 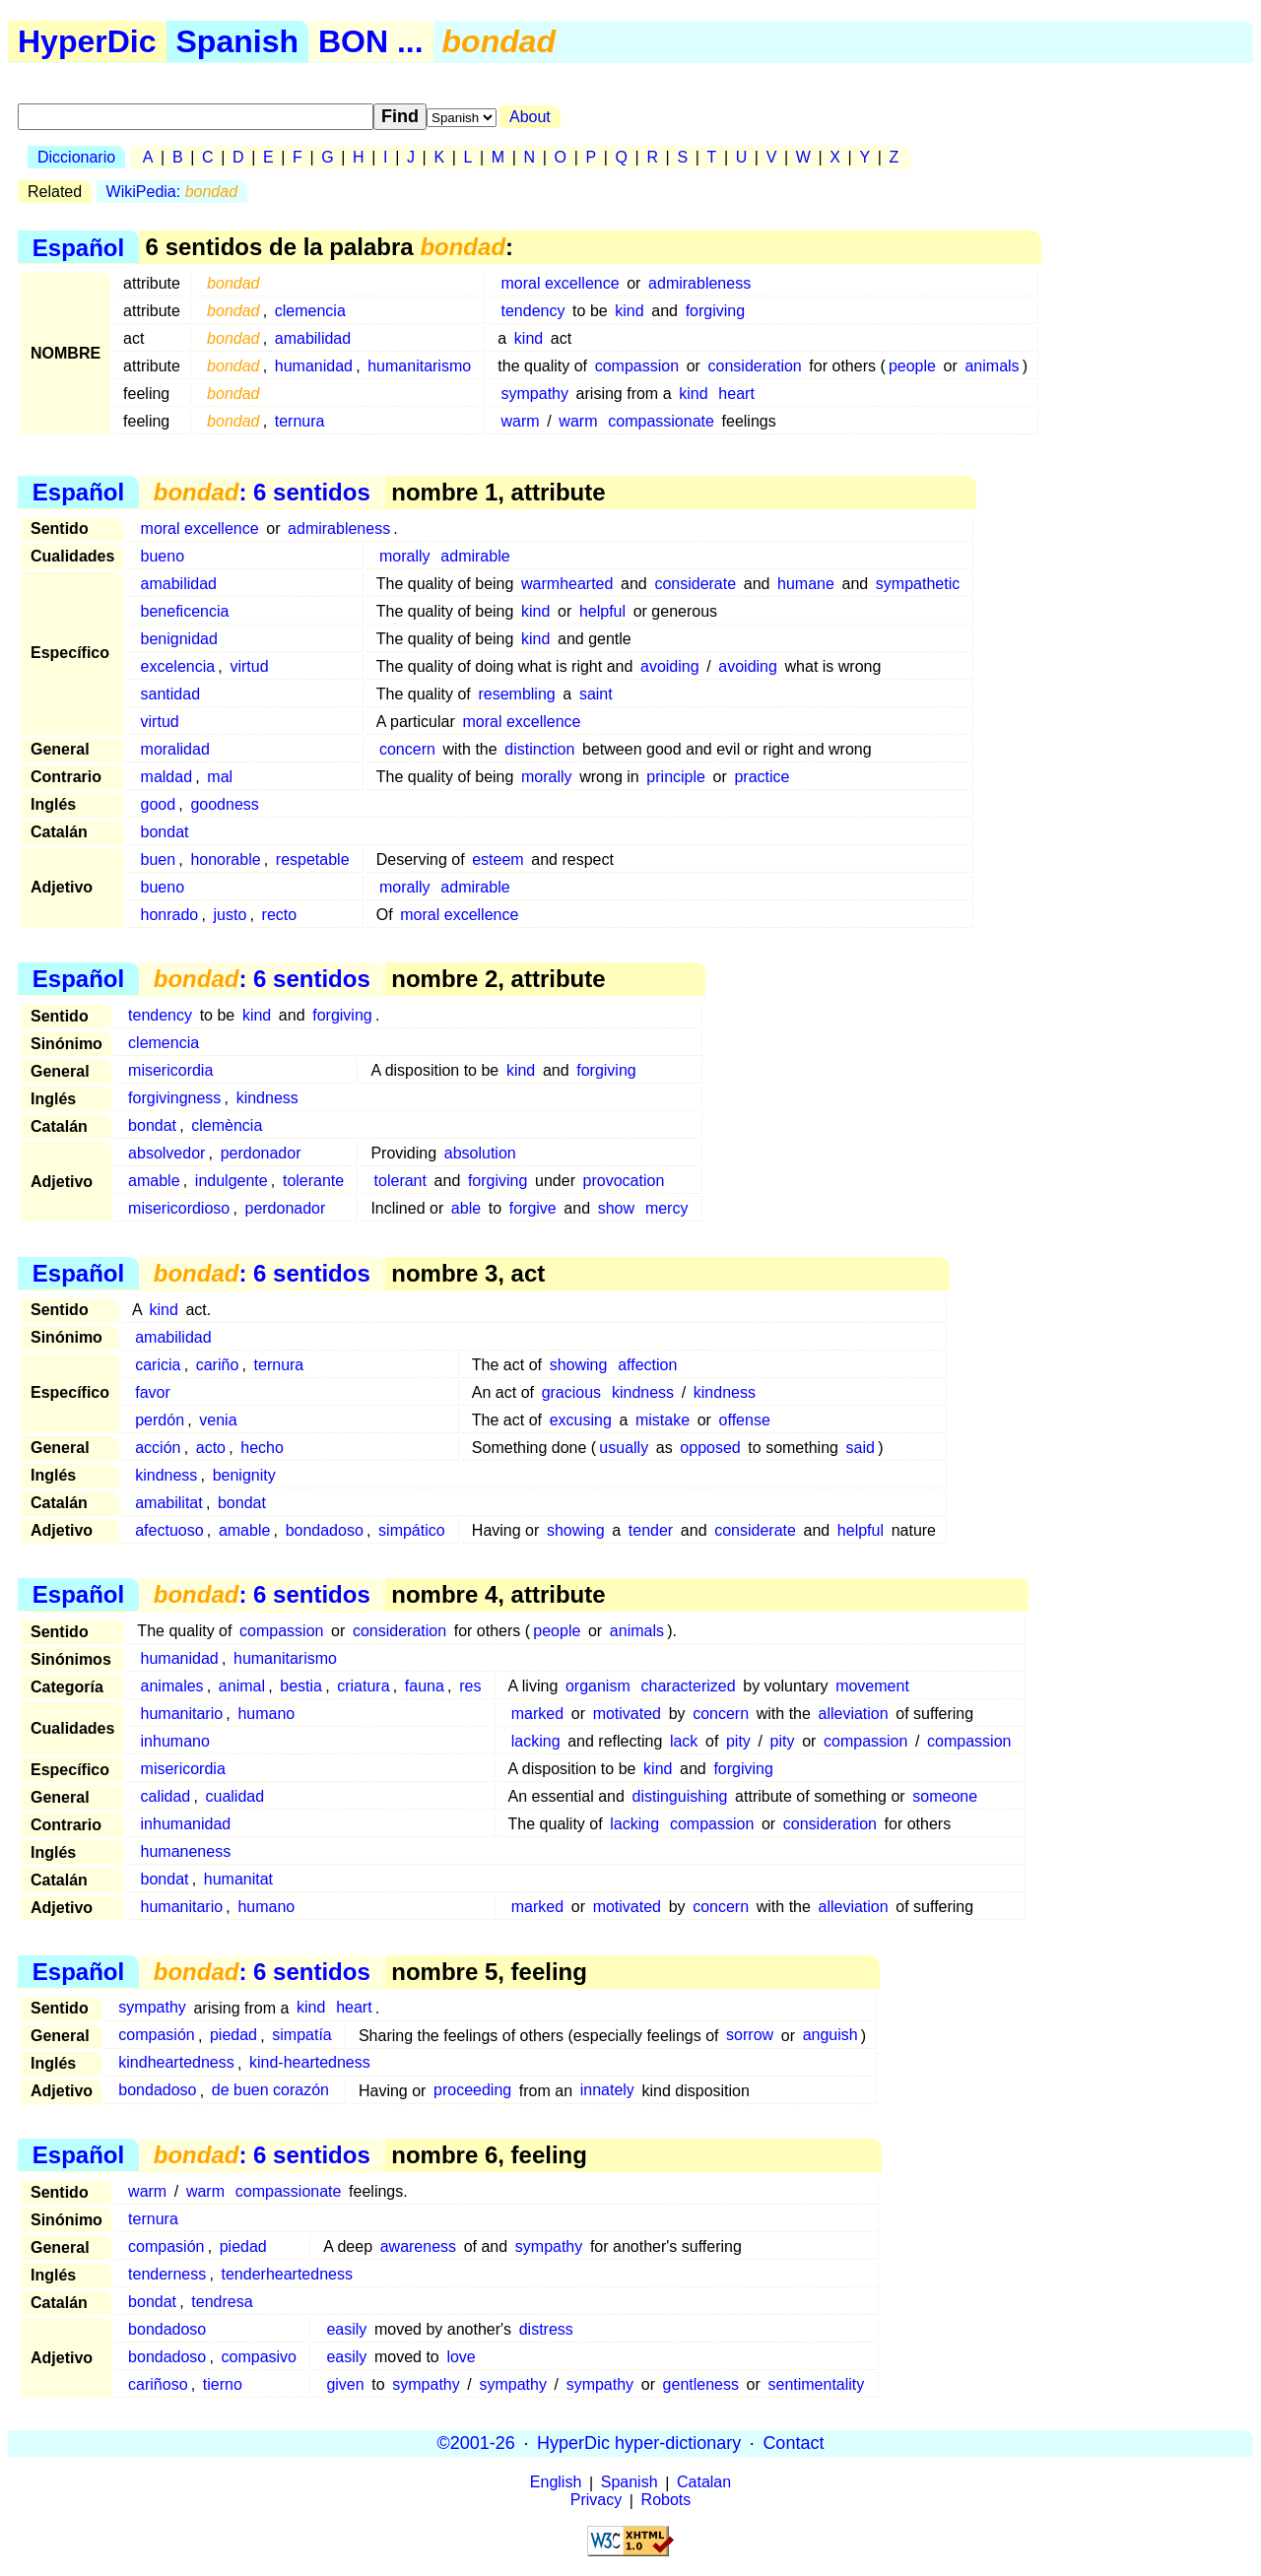 What do you see at coordinates (991, 366) in the screenshot?
I see `animals` at bounding box center [991, 366].